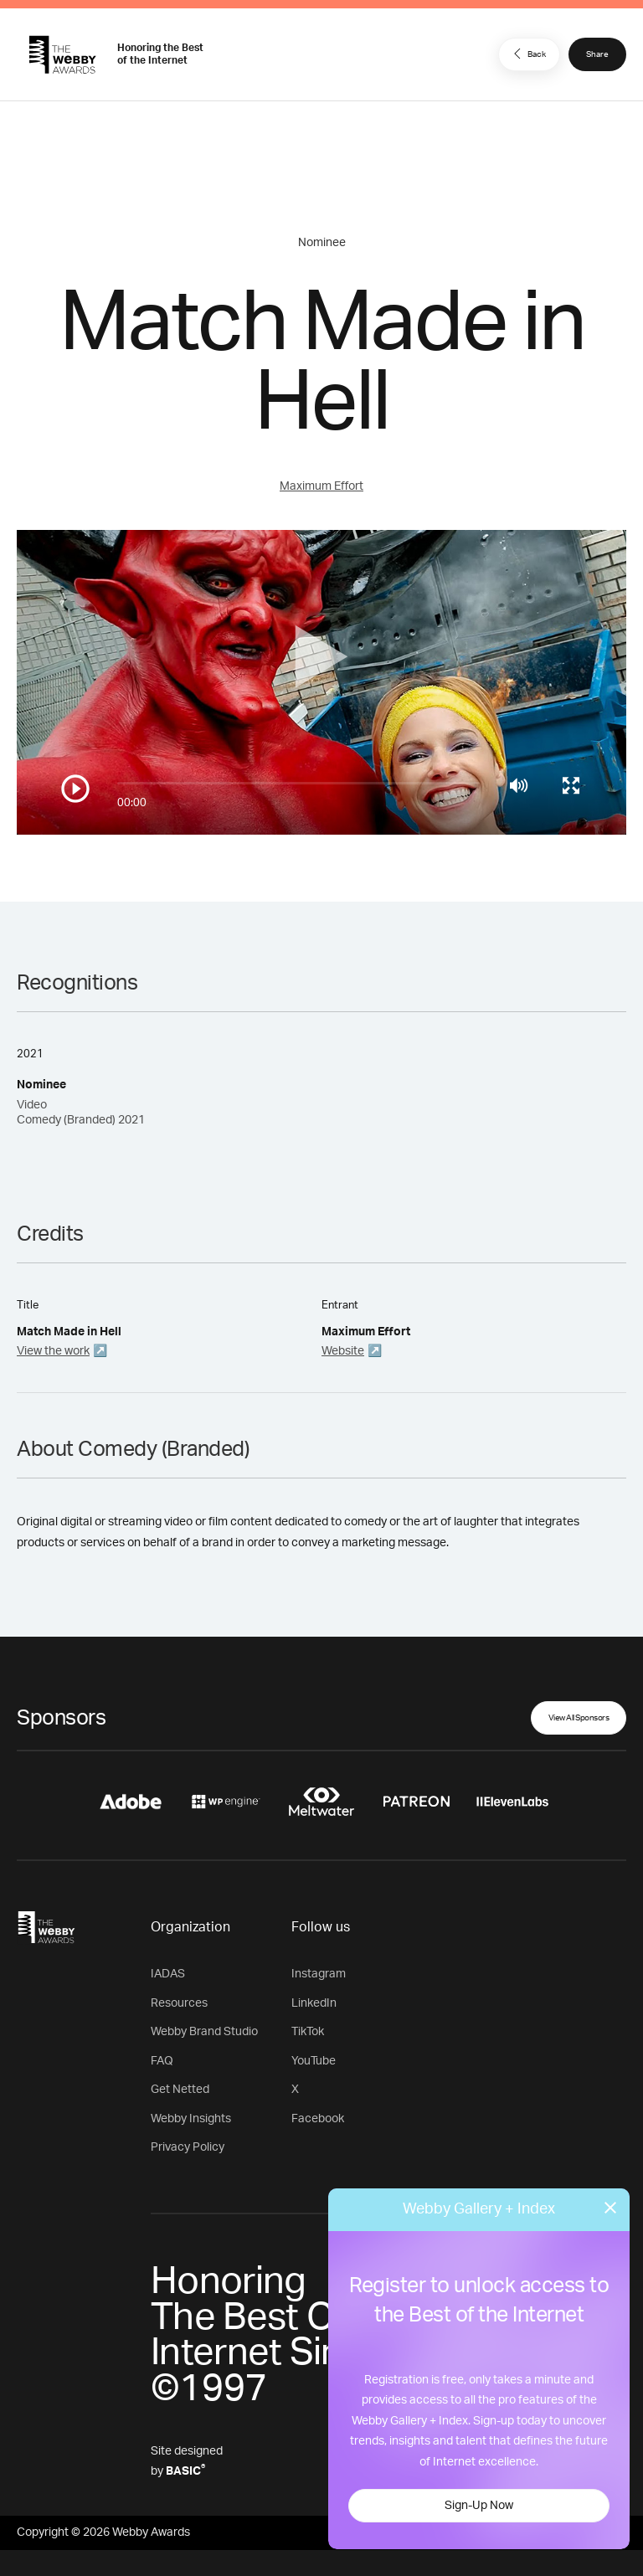  What do you see at coordinates (53, 1351) in the screenshot?
I see `View the work` at bounding box center [53, 1351].